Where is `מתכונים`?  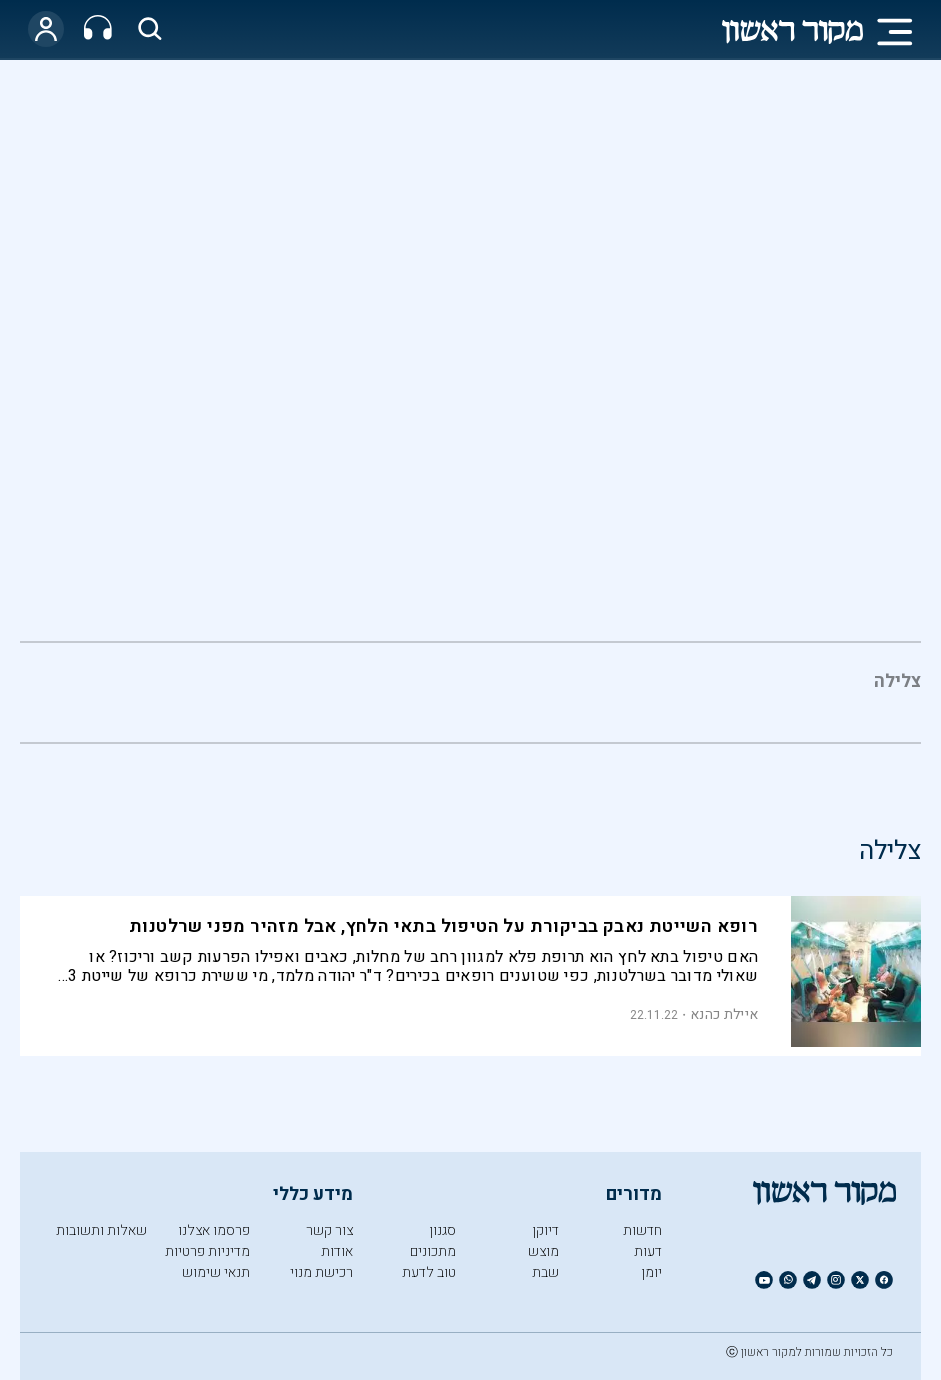
מתכונים is located at coordinates (433, 1251).